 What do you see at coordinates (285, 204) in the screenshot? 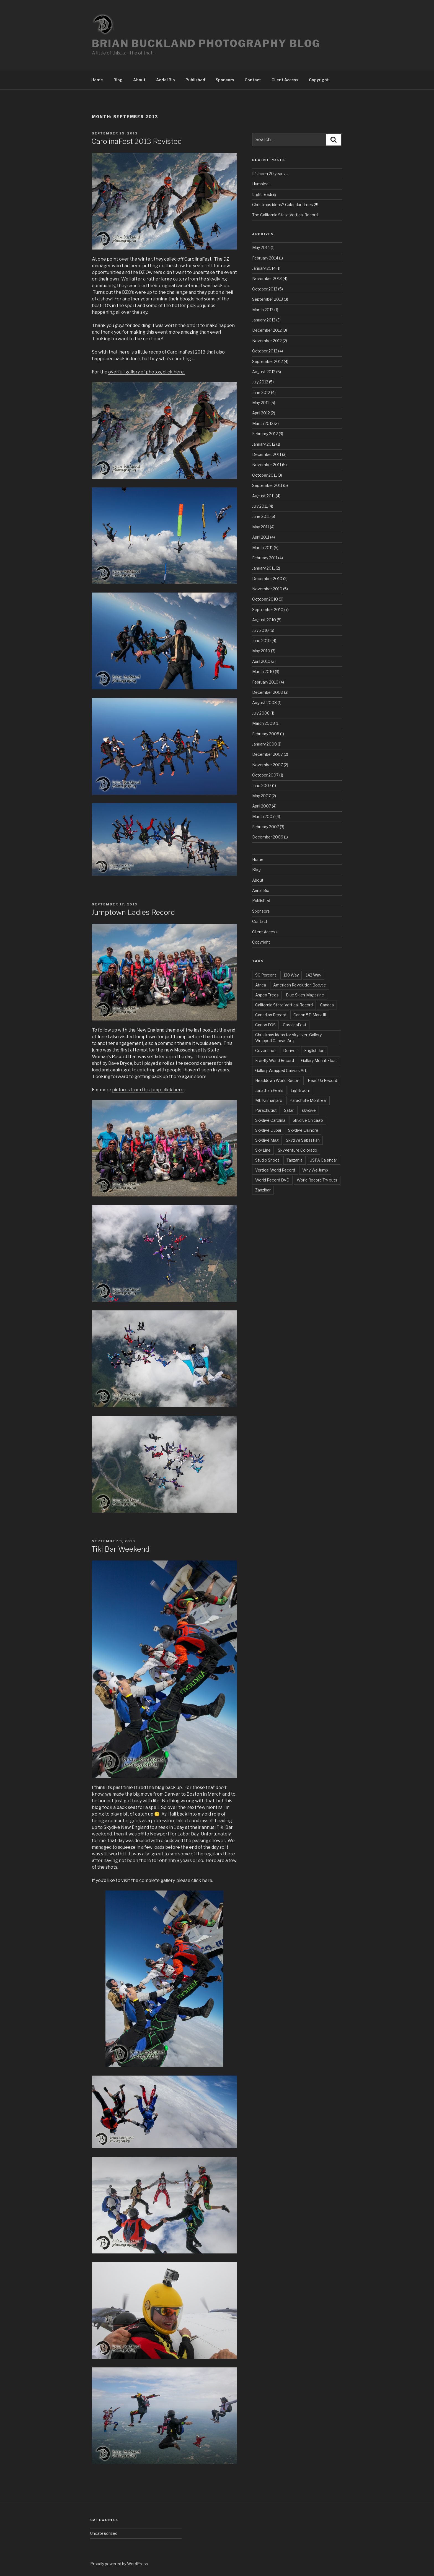
I see `Christmas ideas? Calendar times 2!!!` at bounding box center [285, 204].